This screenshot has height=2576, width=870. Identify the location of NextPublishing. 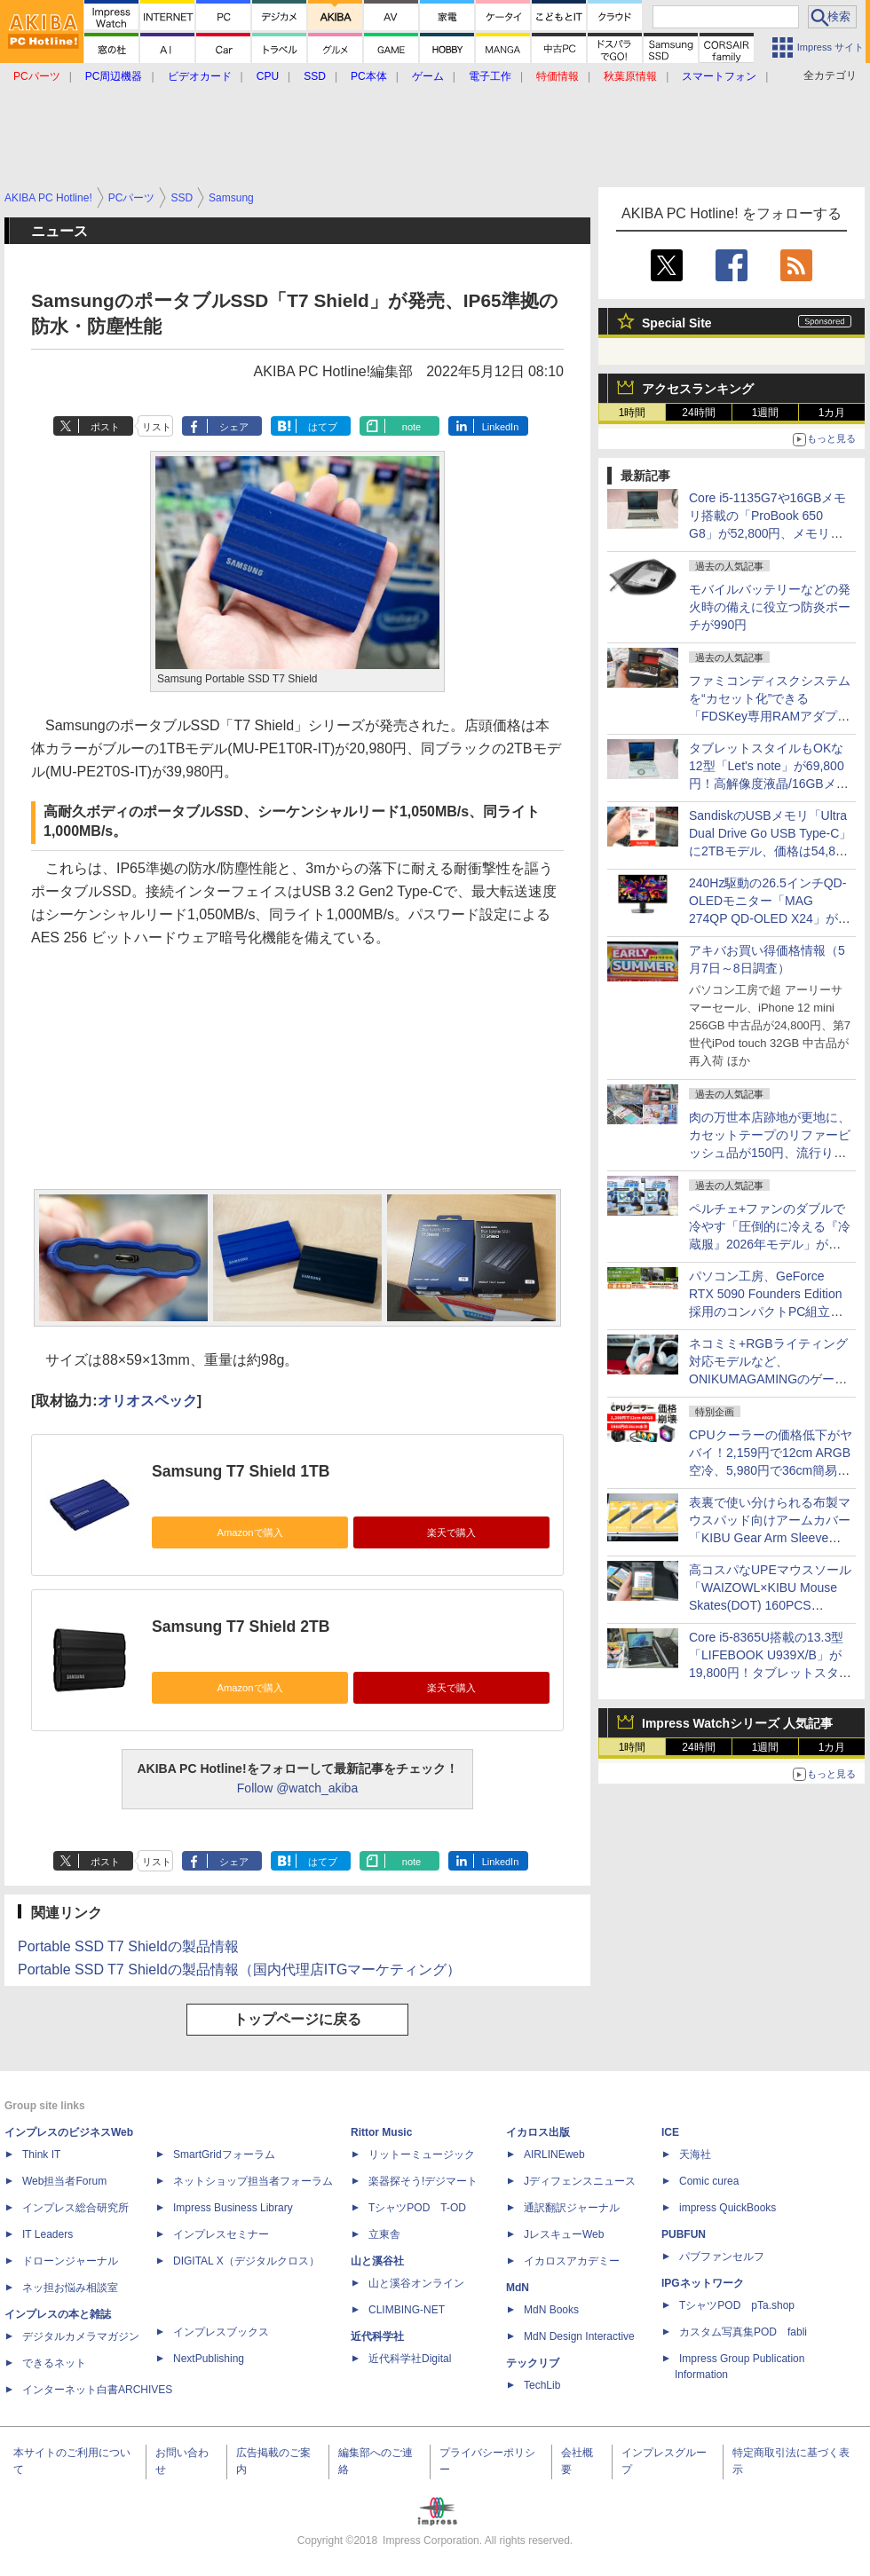
(208, 2358).